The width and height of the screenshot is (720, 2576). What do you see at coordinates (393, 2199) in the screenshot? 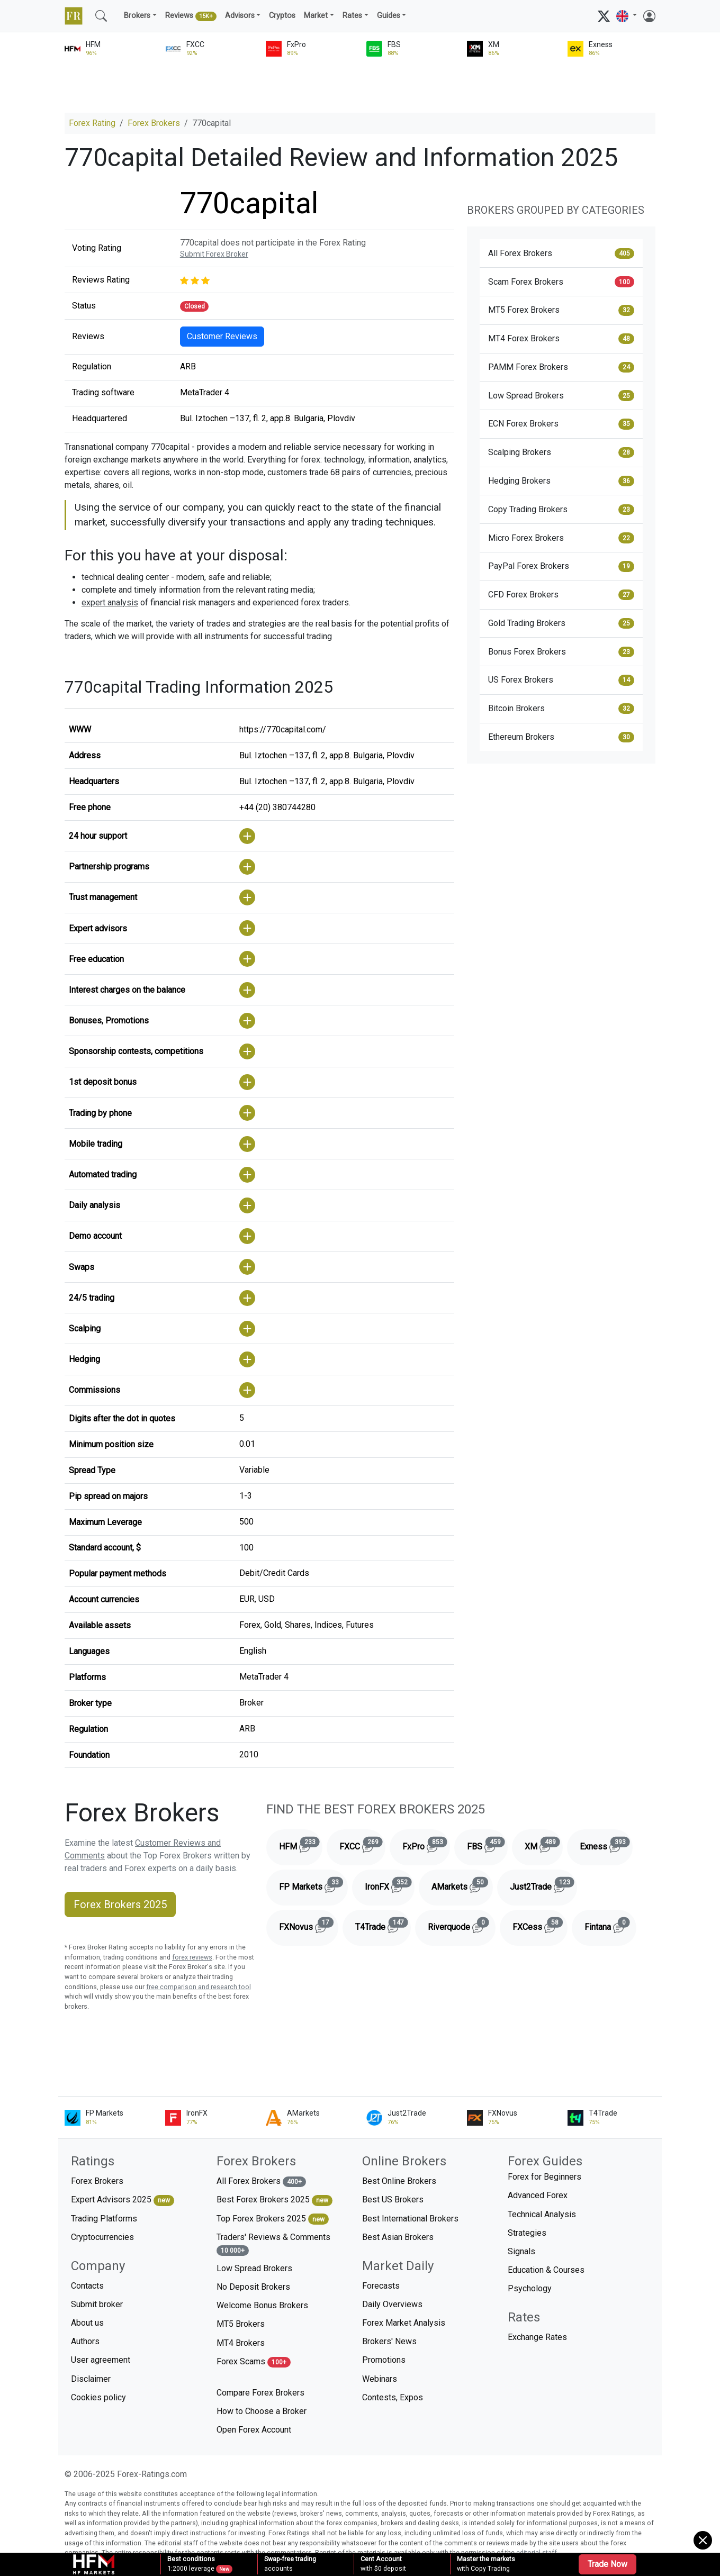
I see `Best US Brokers` at bounding box center [393, 2199].